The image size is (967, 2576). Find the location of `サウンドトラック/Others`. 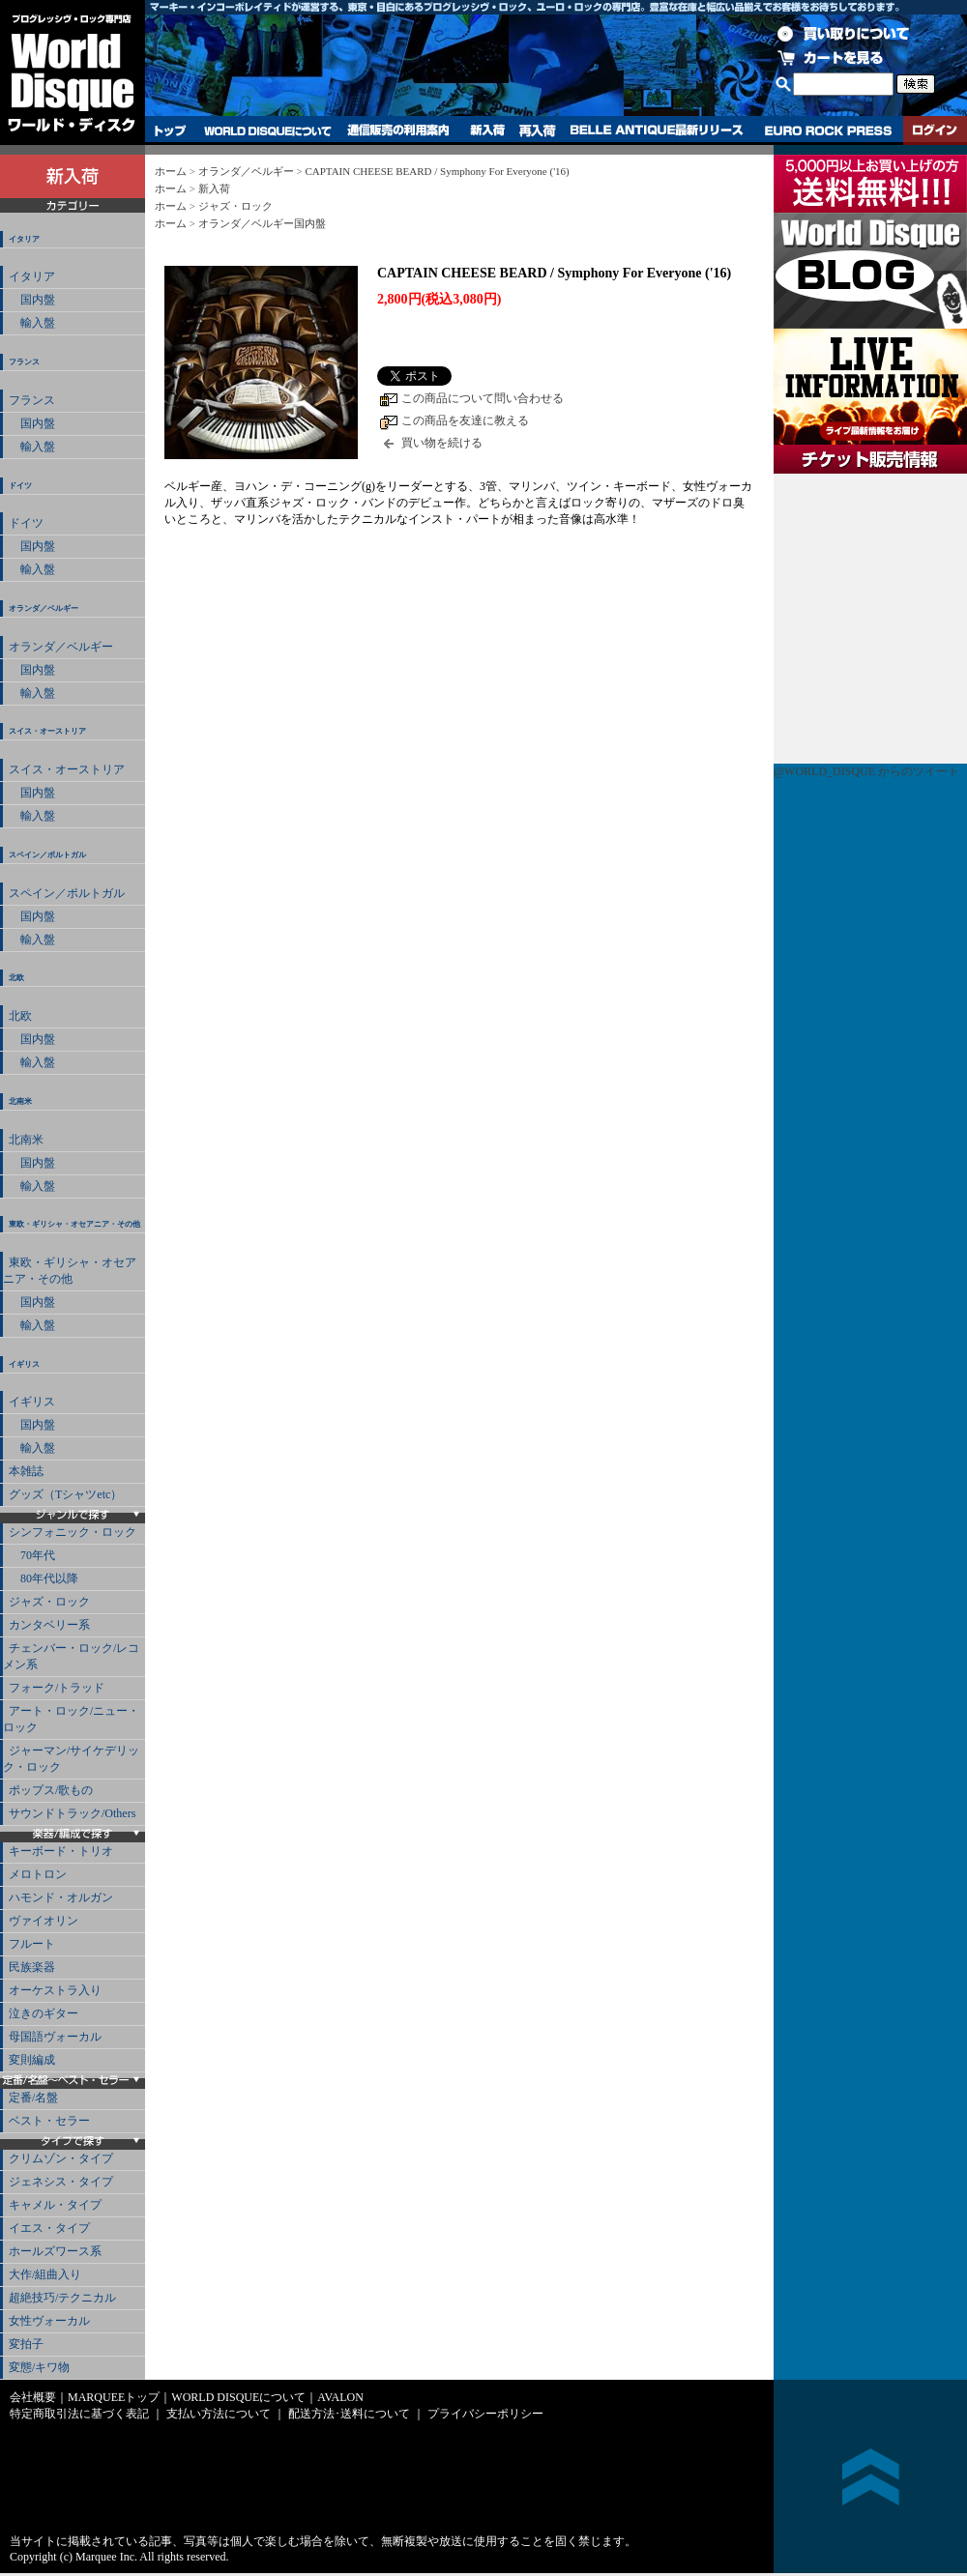

サウンドトラック/Others is located at coordinates (72, 1813).